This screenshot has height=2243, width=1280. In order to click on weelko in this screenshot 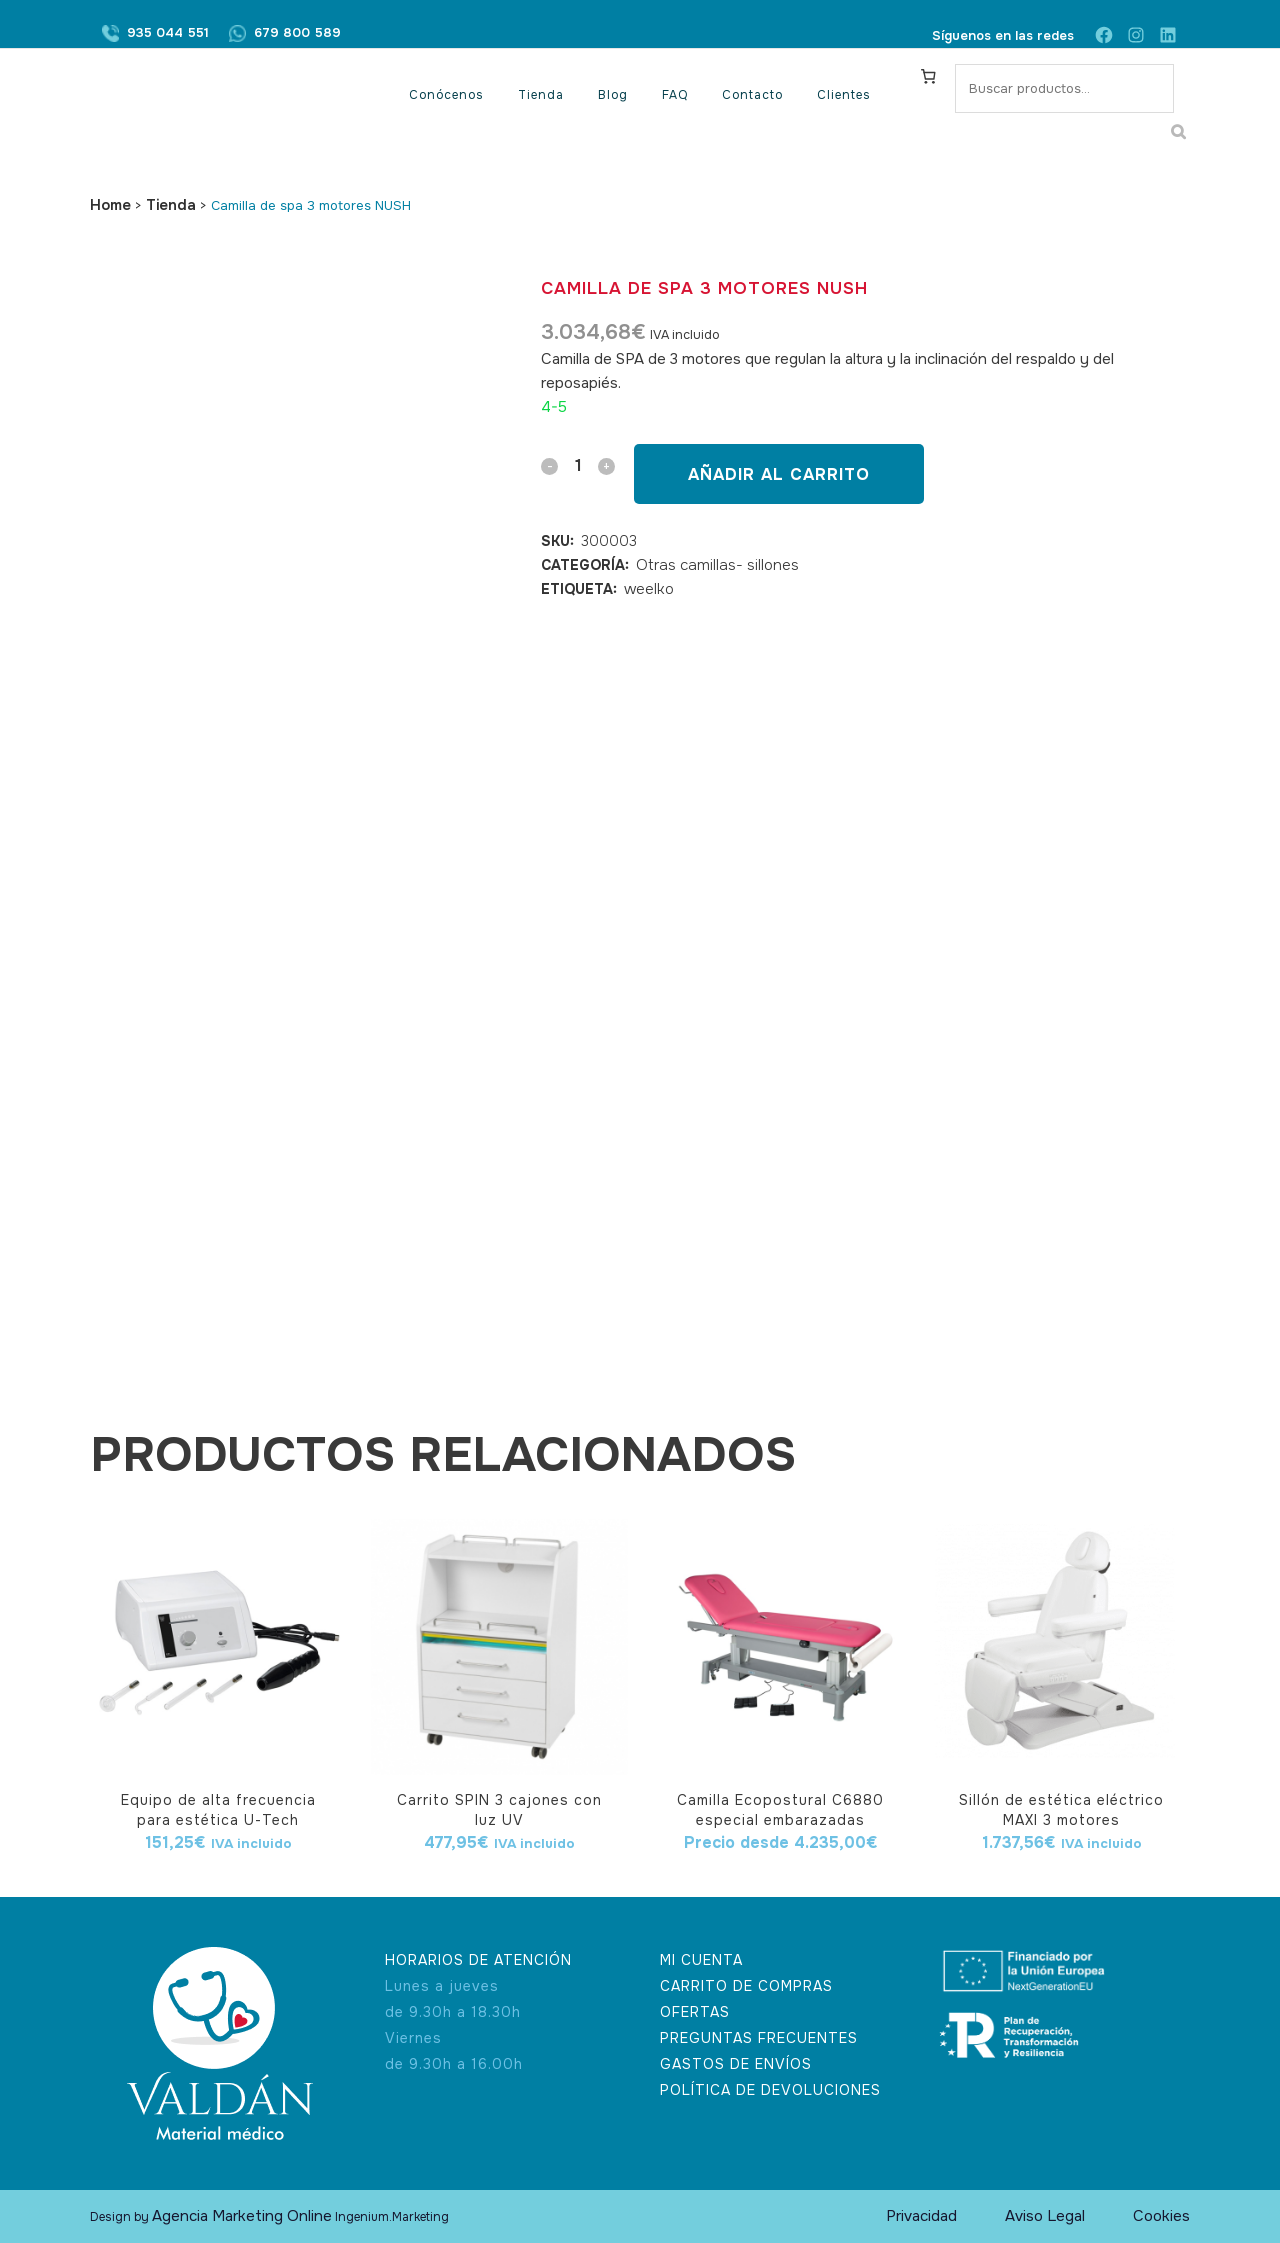, I will do `click(649, 589)`.